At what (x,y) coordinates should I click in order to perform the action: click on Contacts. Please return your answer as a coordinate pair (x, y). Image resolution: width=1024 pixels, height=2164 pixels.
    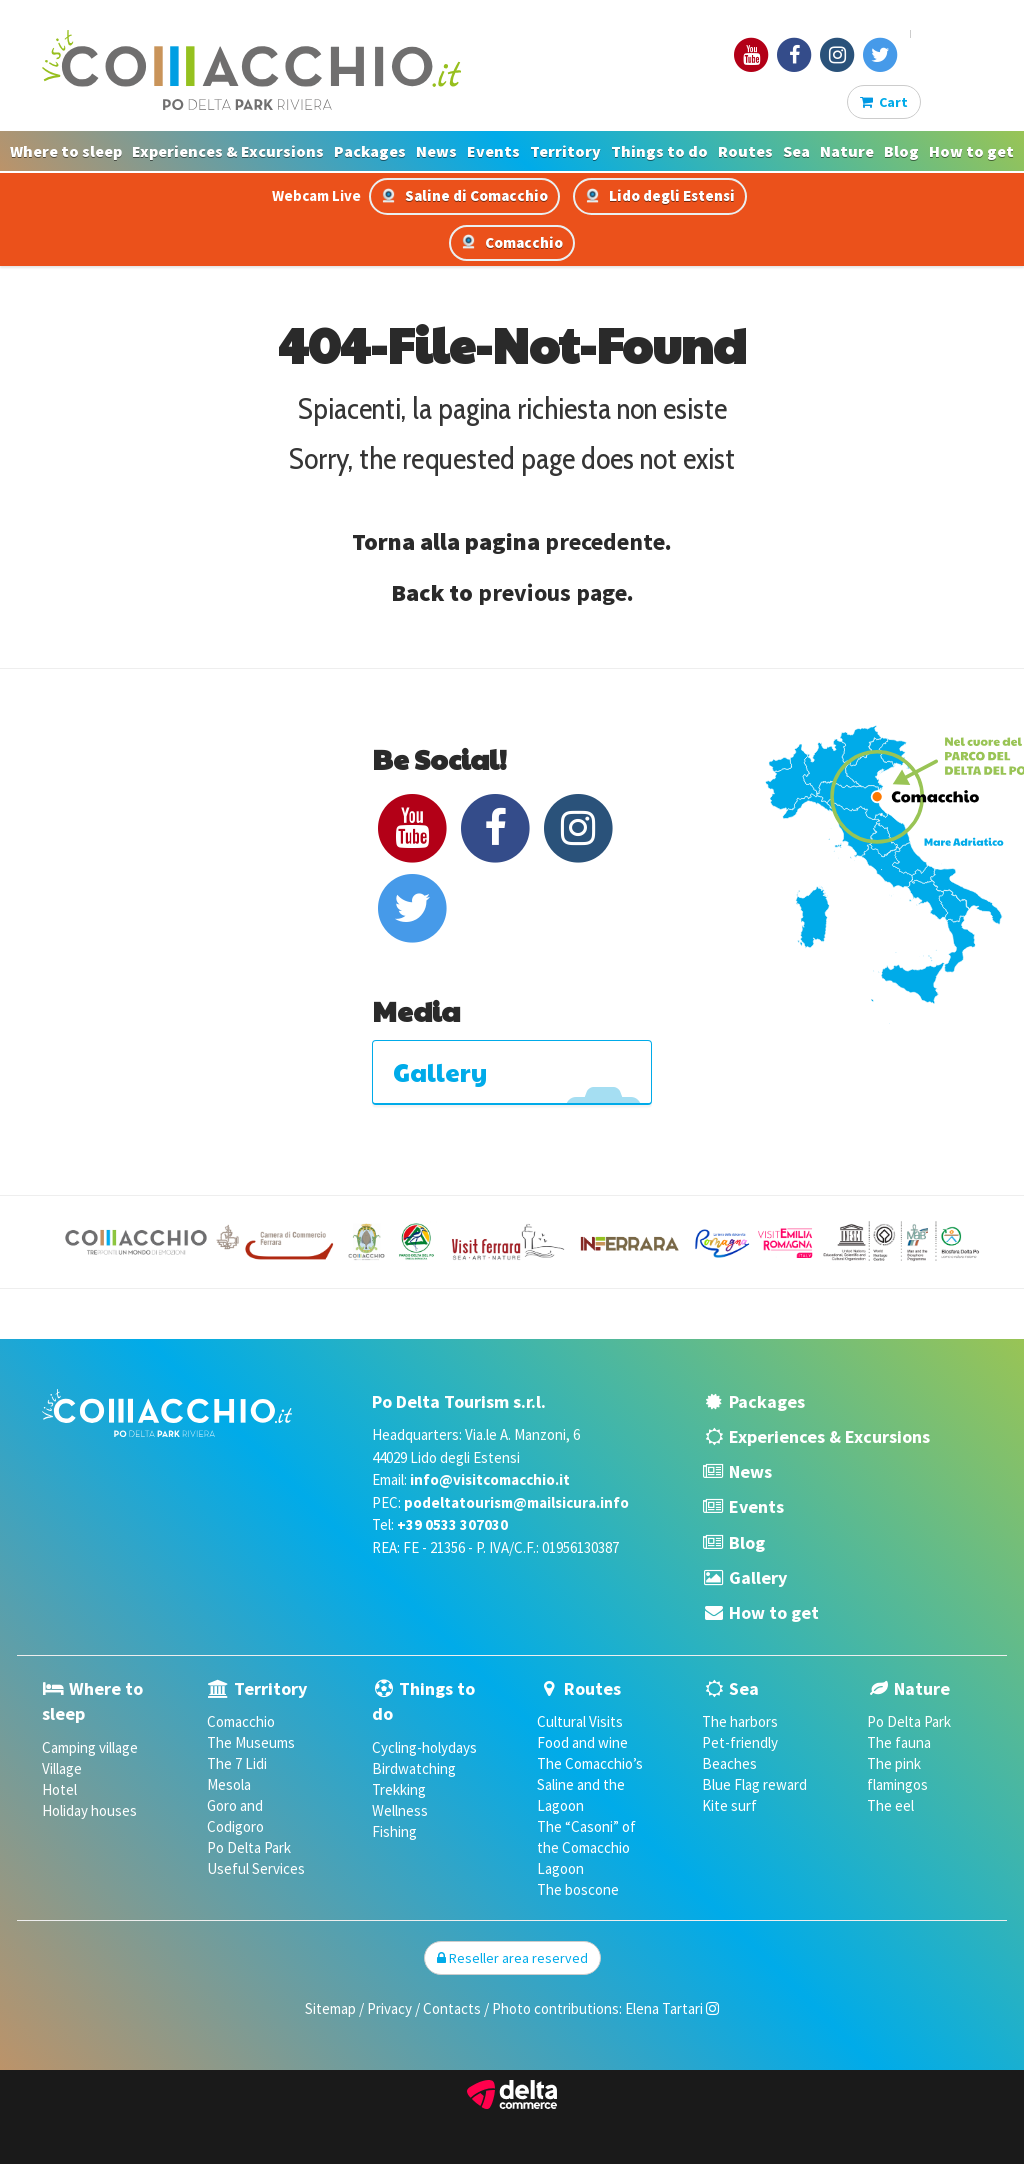
    Looking at the image, I should click on (452, 2008).